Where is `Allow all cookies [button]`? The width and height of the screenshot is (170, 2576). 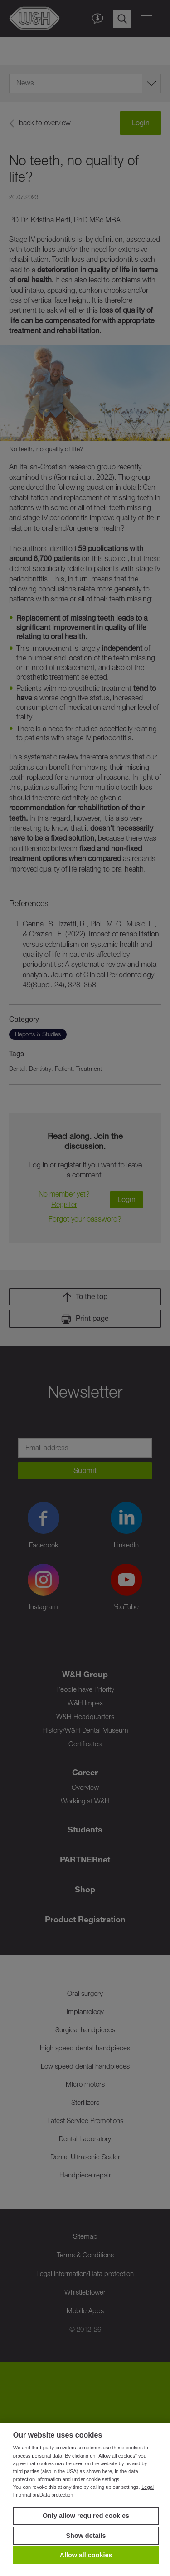
Allow all cookies [button] is located at coordinates (86, 2555).